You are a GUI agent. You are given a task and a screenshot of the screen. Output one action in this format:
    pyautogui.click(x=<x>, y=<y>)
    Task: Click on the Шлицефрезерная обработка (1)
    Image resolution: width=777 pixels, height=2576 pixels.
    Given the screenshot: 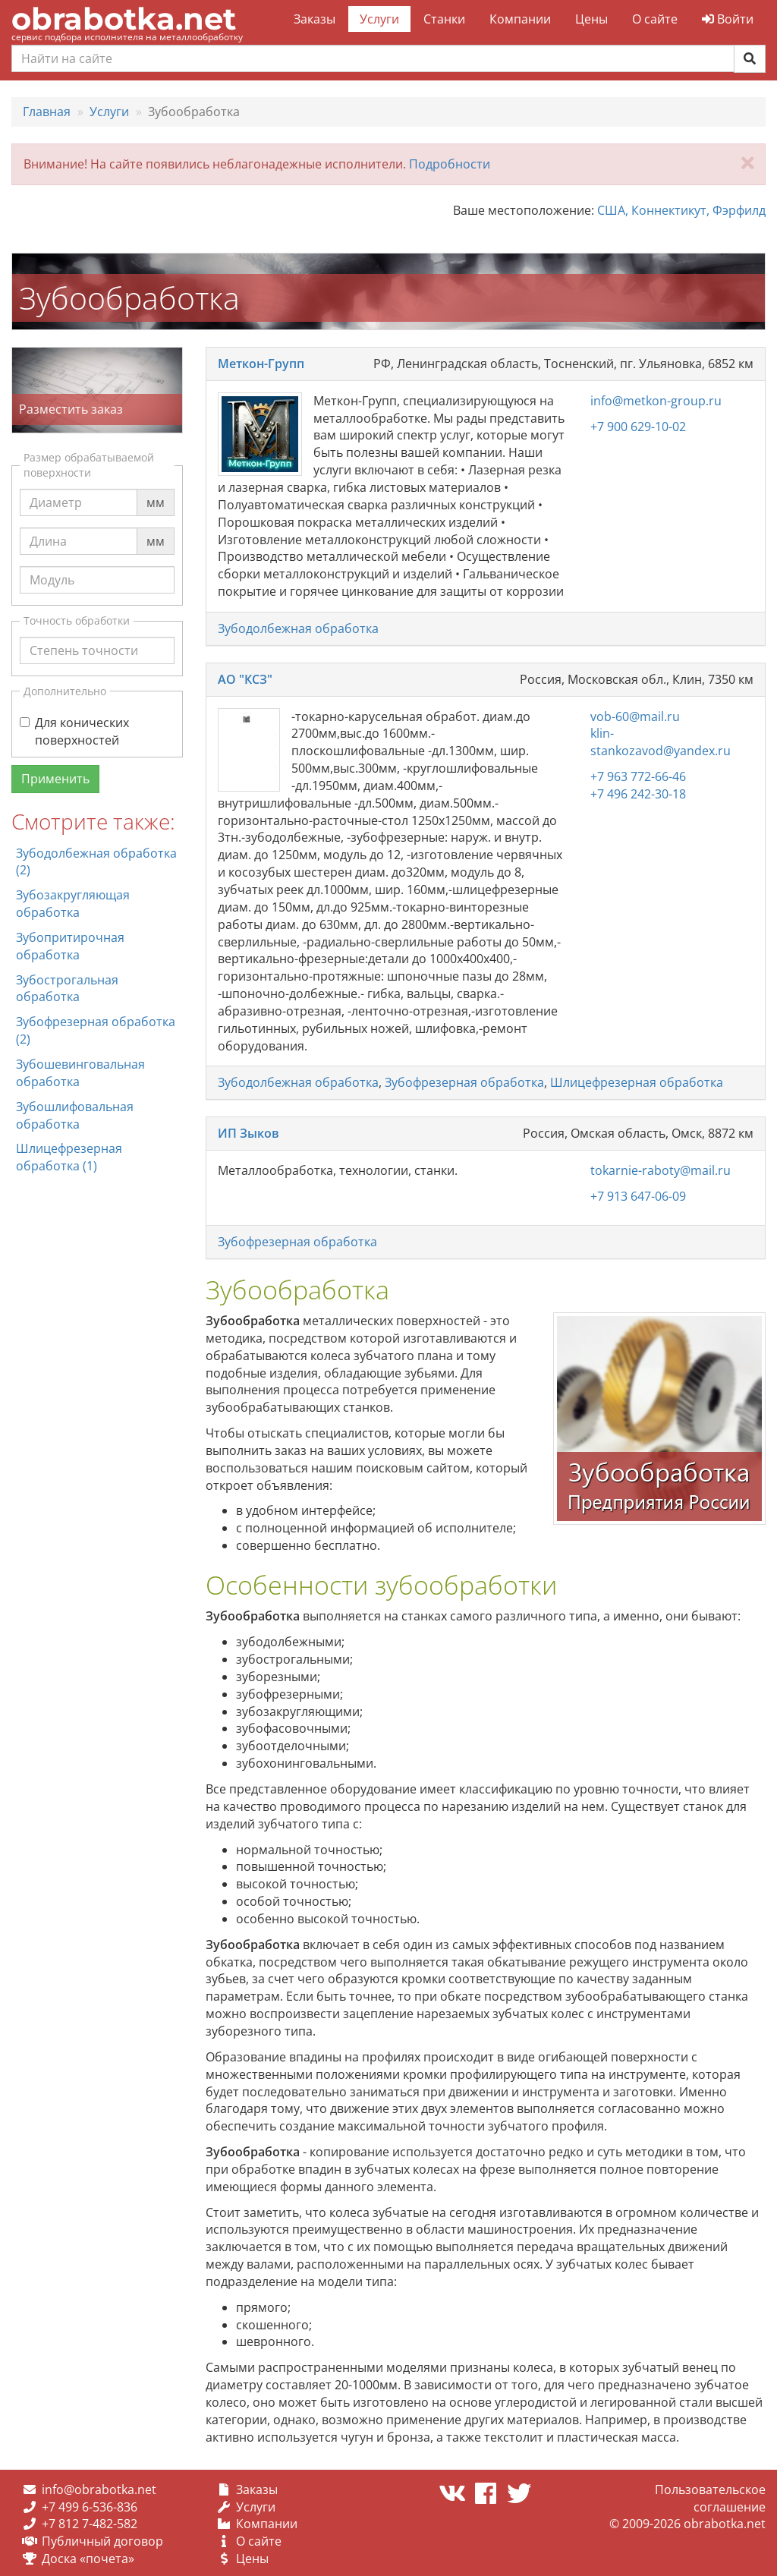 What is the action you would take?
    pyautogui.click(x=69, y=1157)
    